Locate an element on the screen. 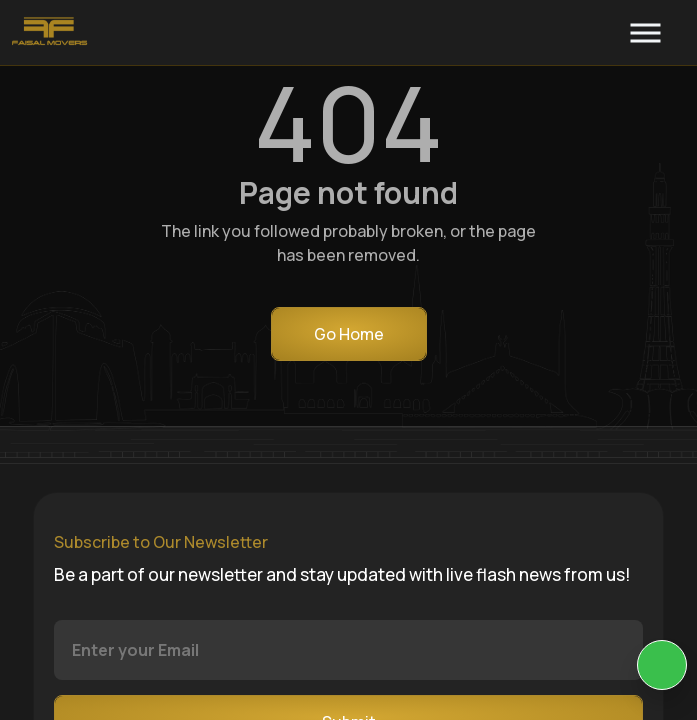  [KIA Whatsap Chat] is located at coordinates (662, 665).